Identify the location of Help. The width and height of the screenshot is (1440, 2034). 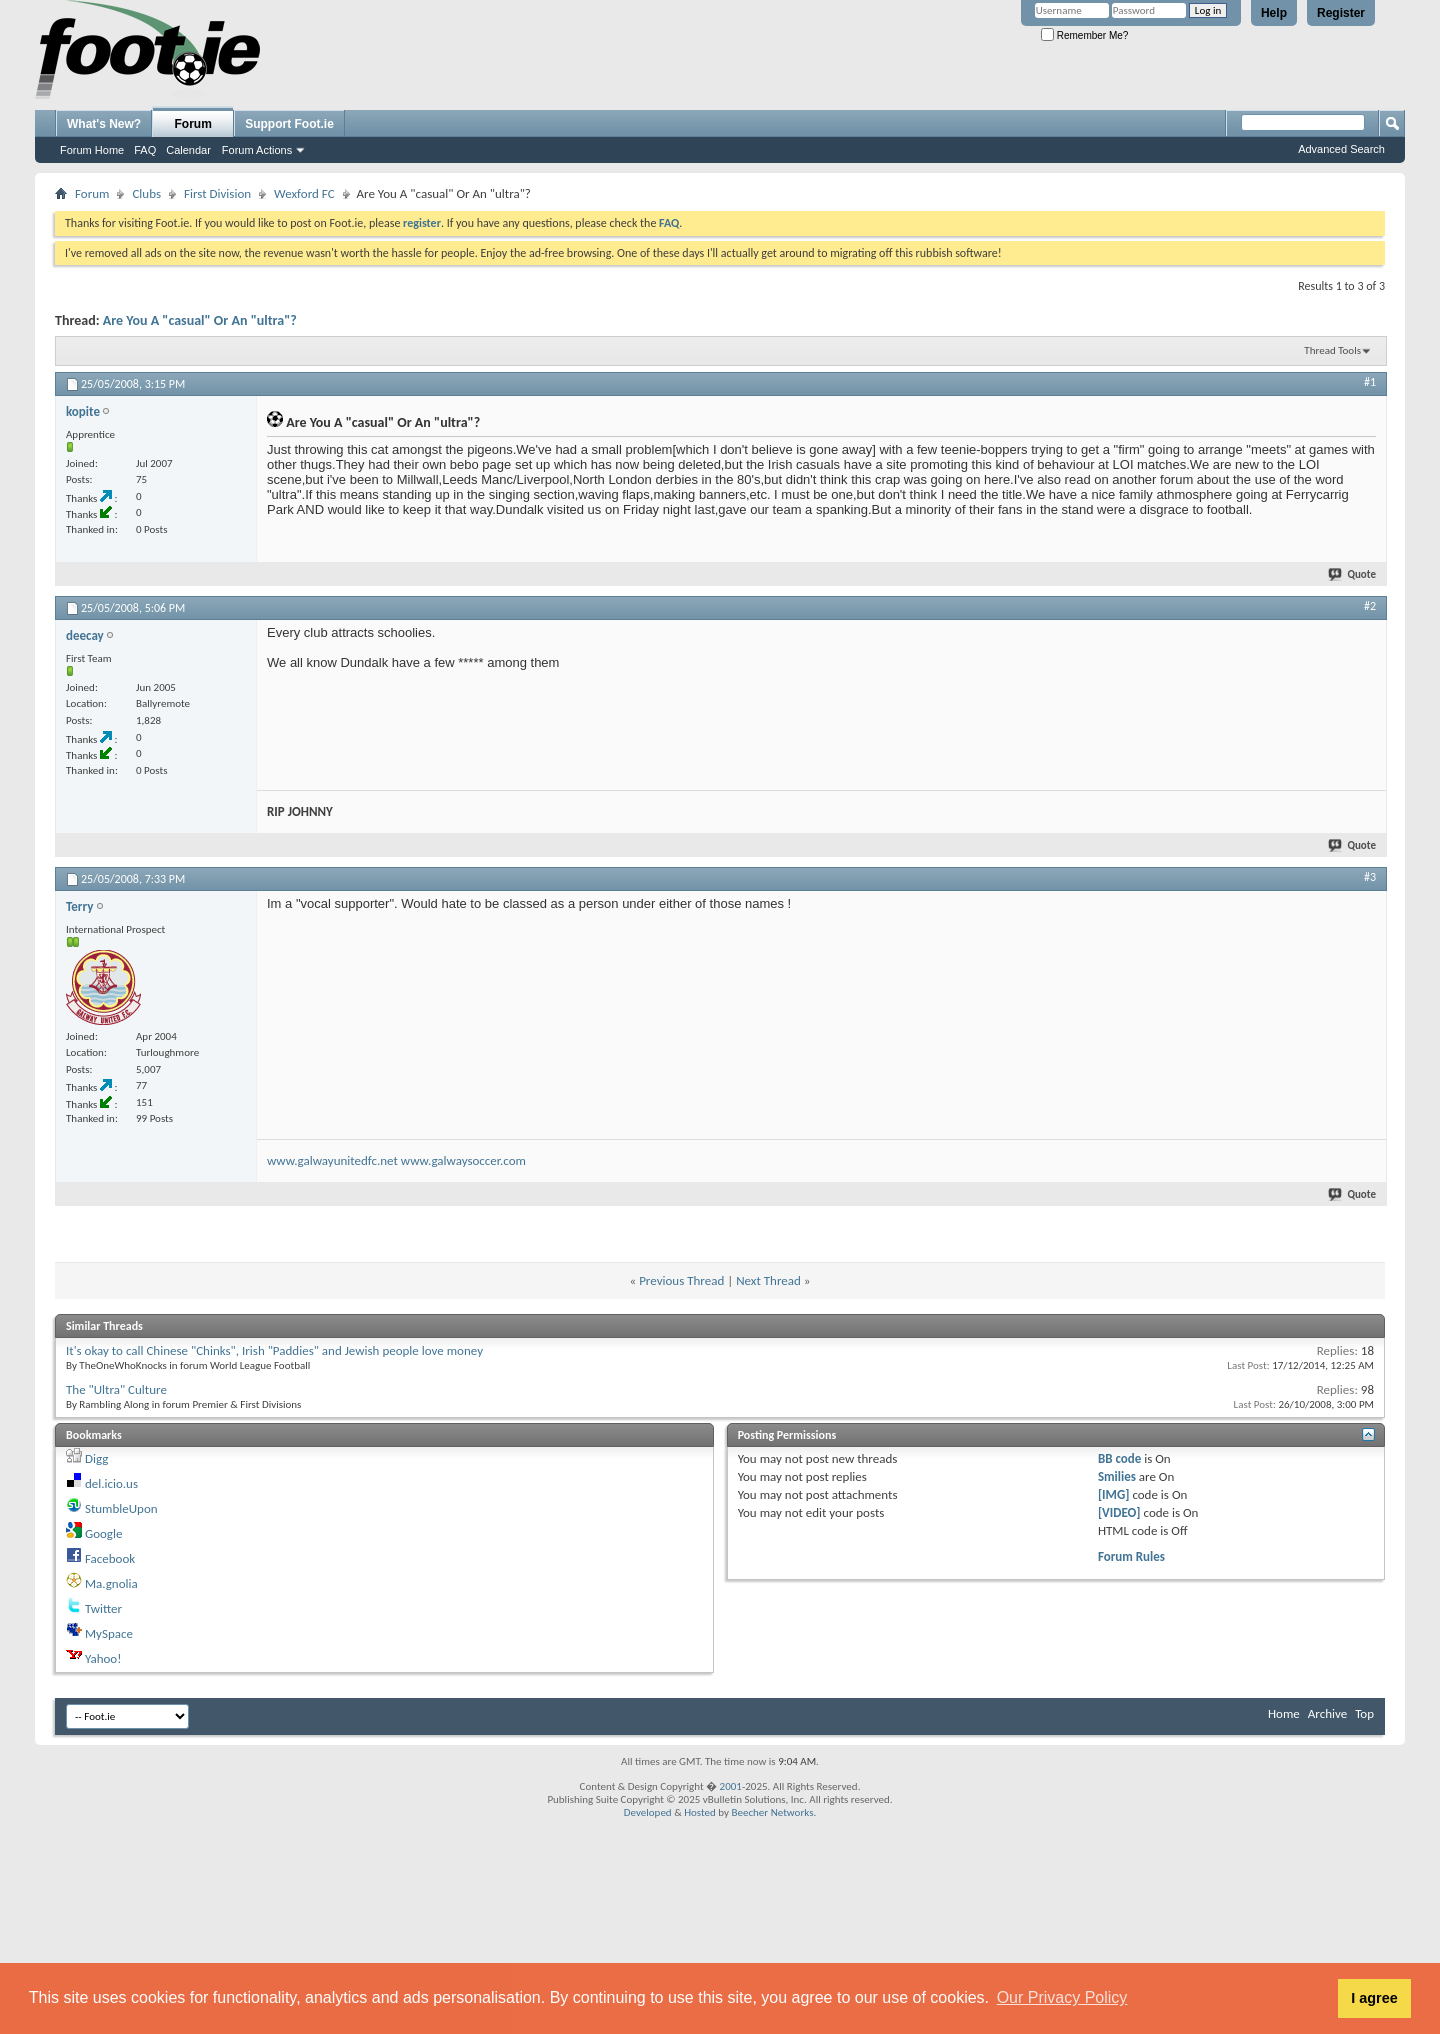
(1274, 13).